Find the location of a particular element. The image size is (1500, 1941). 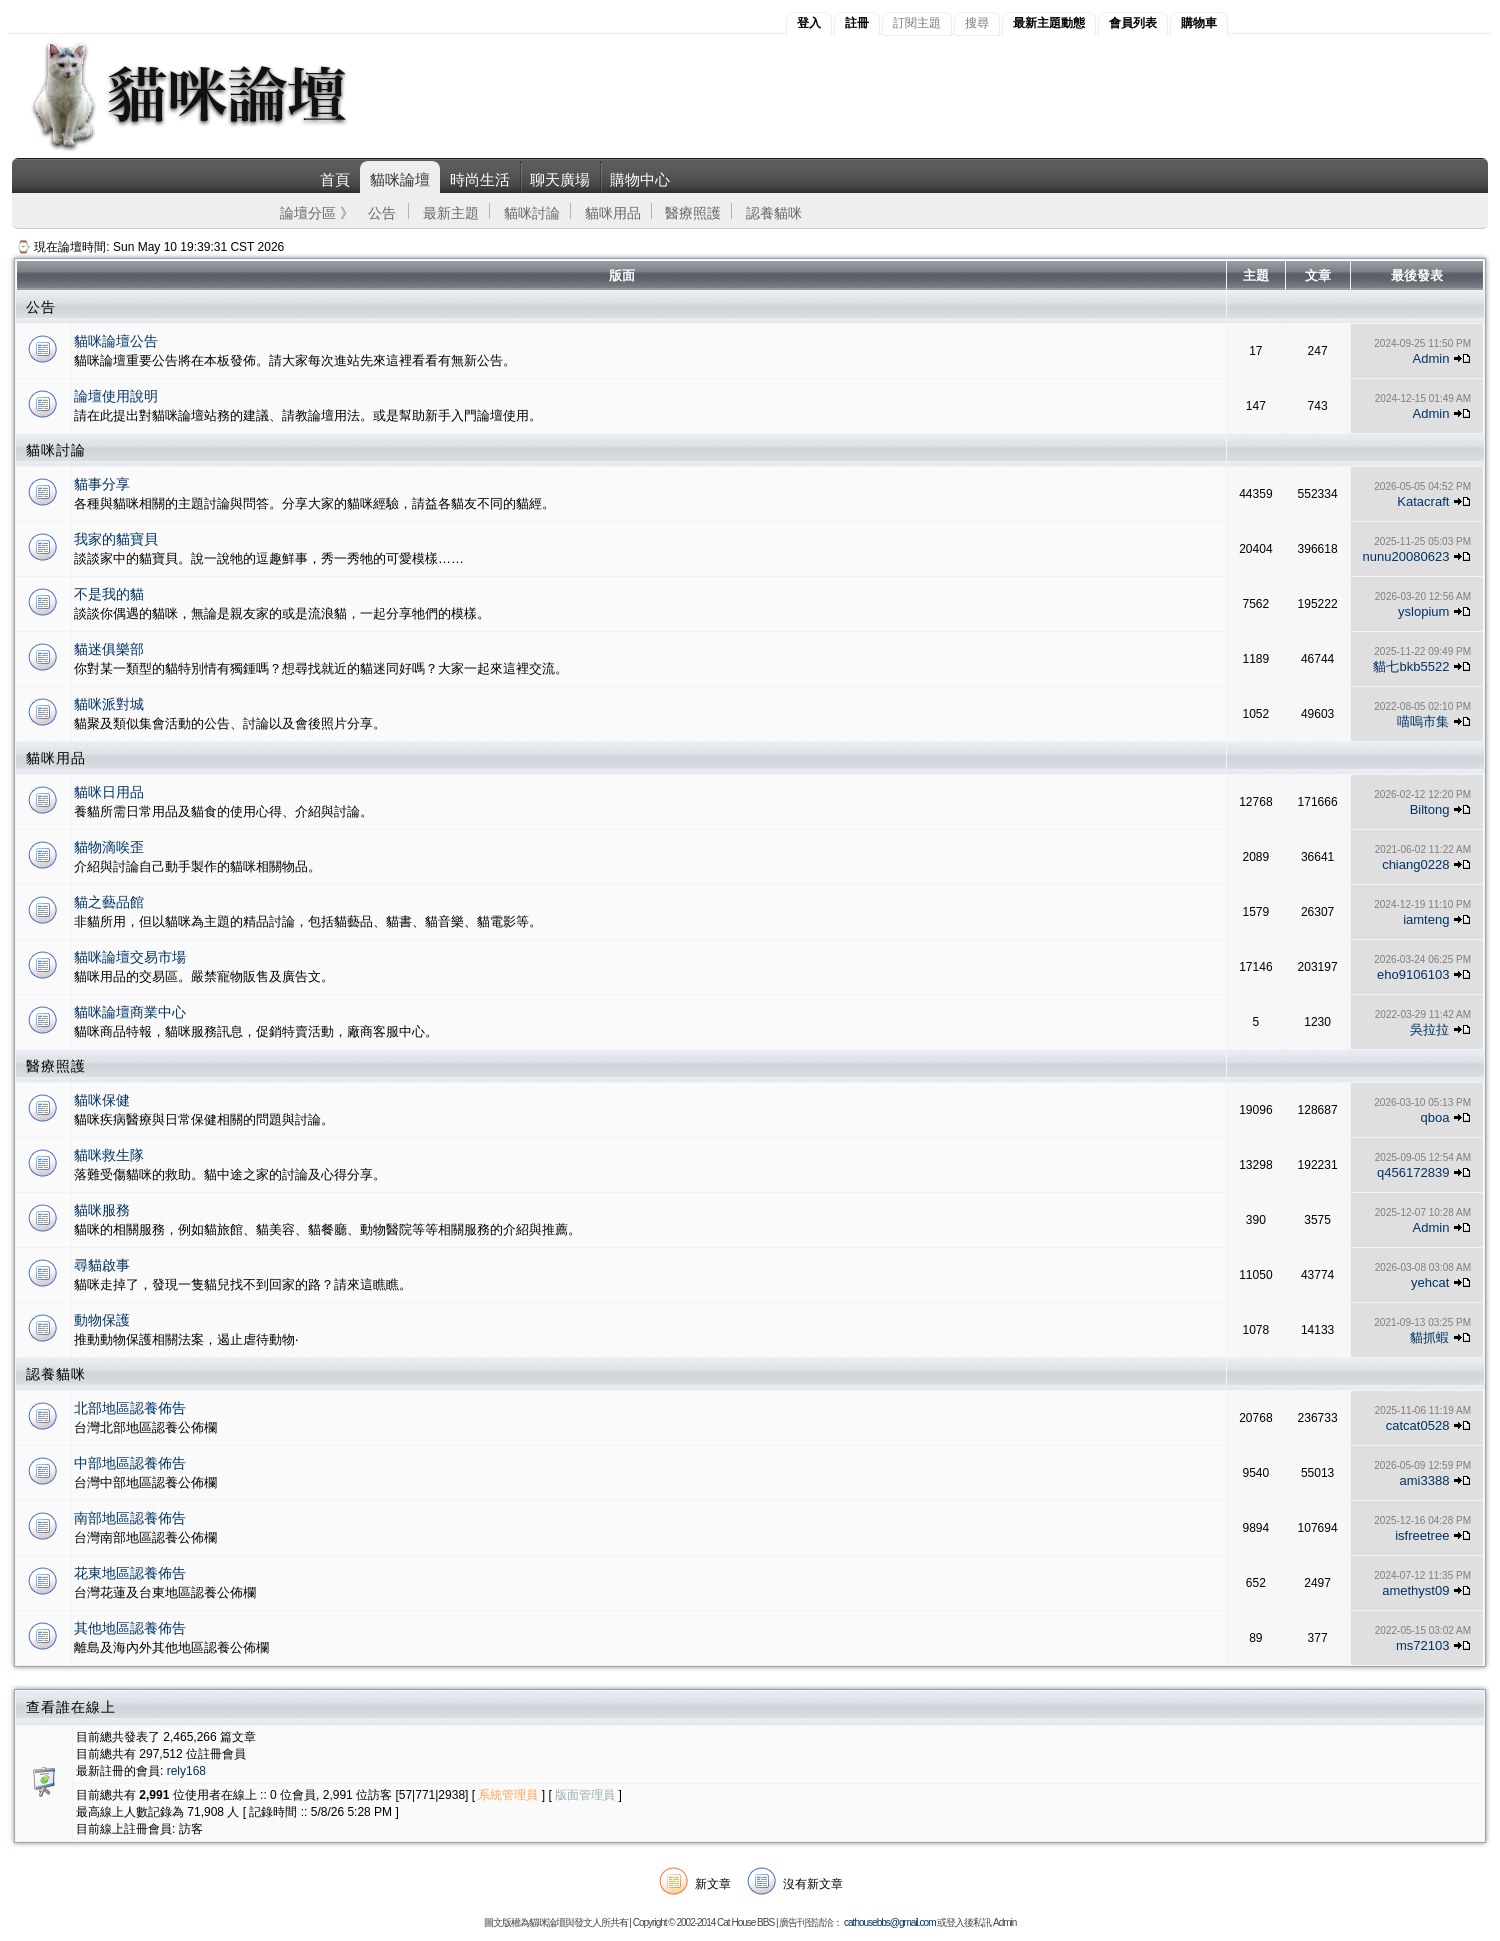

南部地區認養佈告 is located at coordinates (130, 1518).